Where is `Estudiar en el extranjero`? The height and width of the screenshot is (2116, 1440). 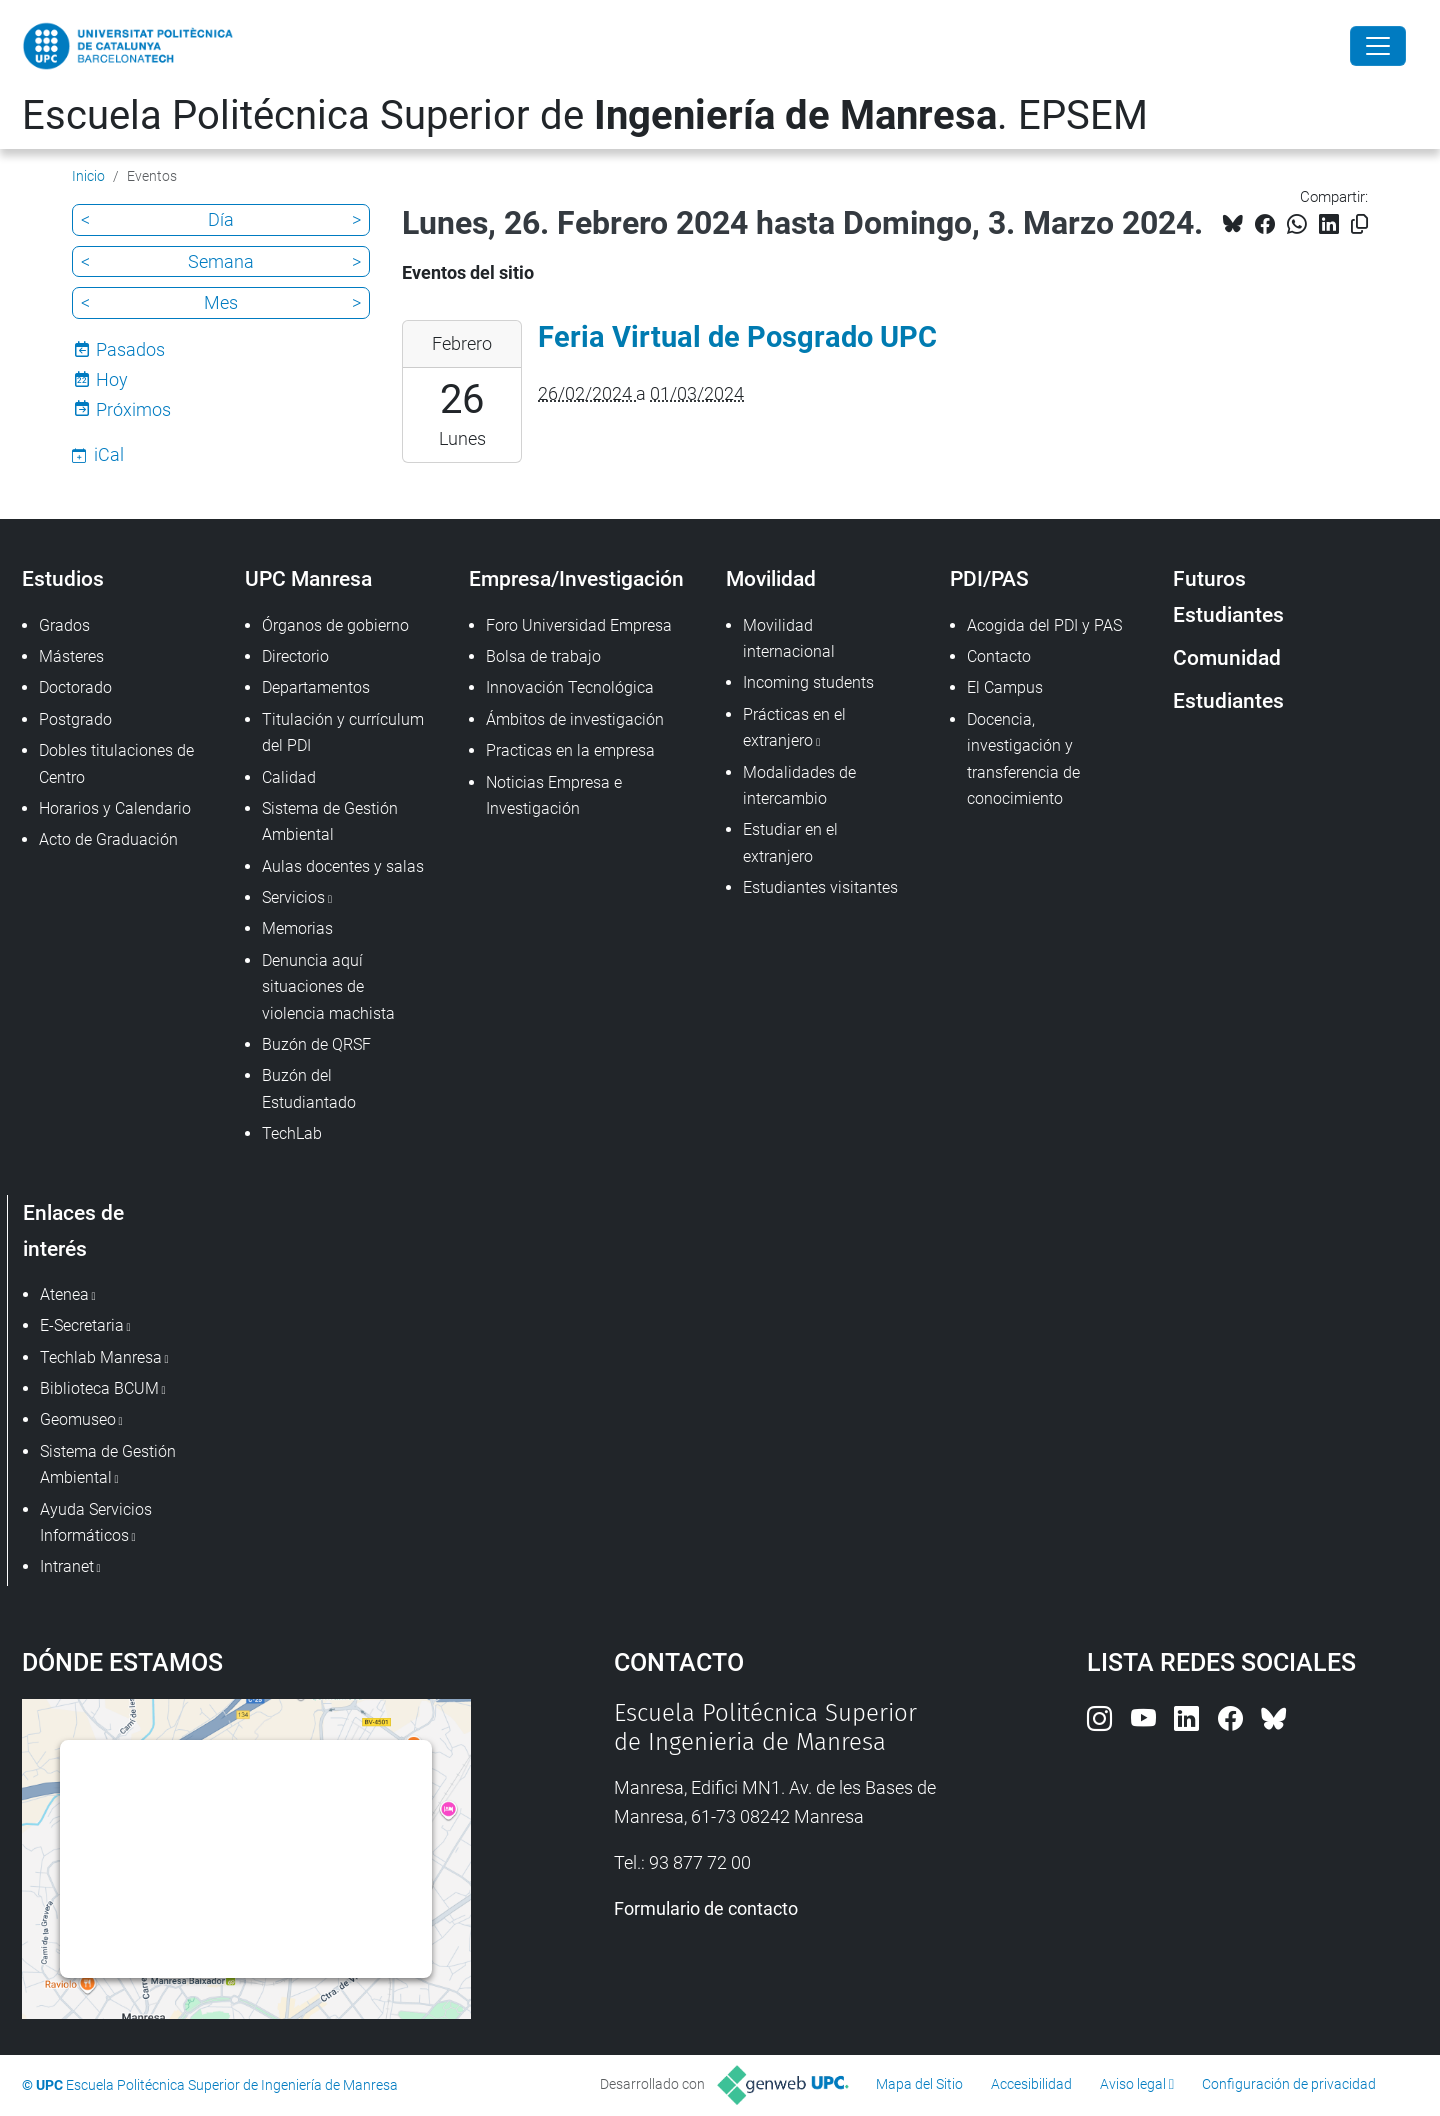
Estudiar en el extranjero is located at coordinates (790, 842).